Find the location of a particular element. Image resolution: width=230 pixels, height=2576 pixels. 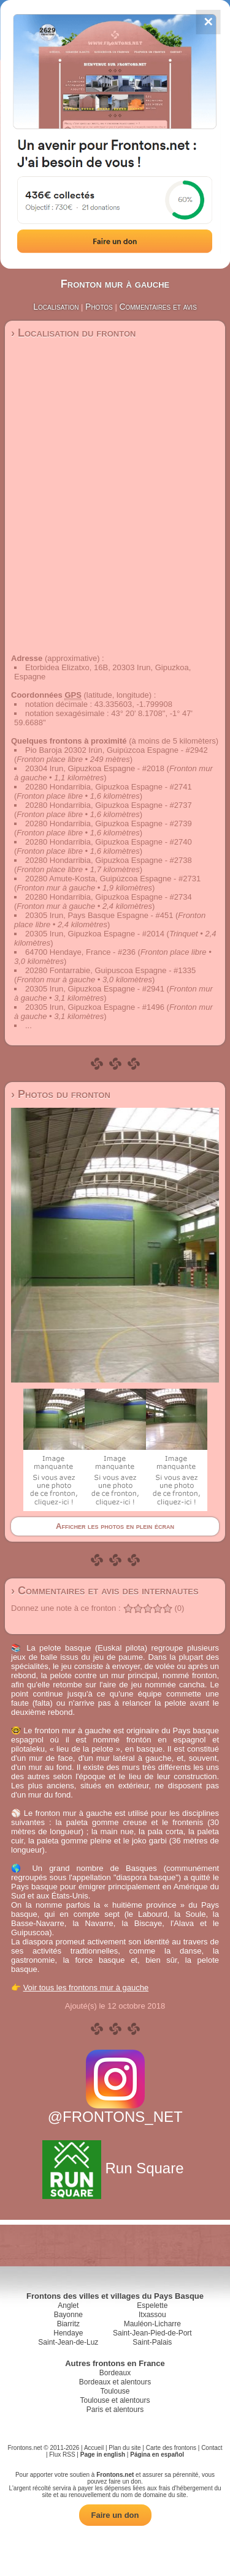

Contact is located at coordinates (211, 2447).